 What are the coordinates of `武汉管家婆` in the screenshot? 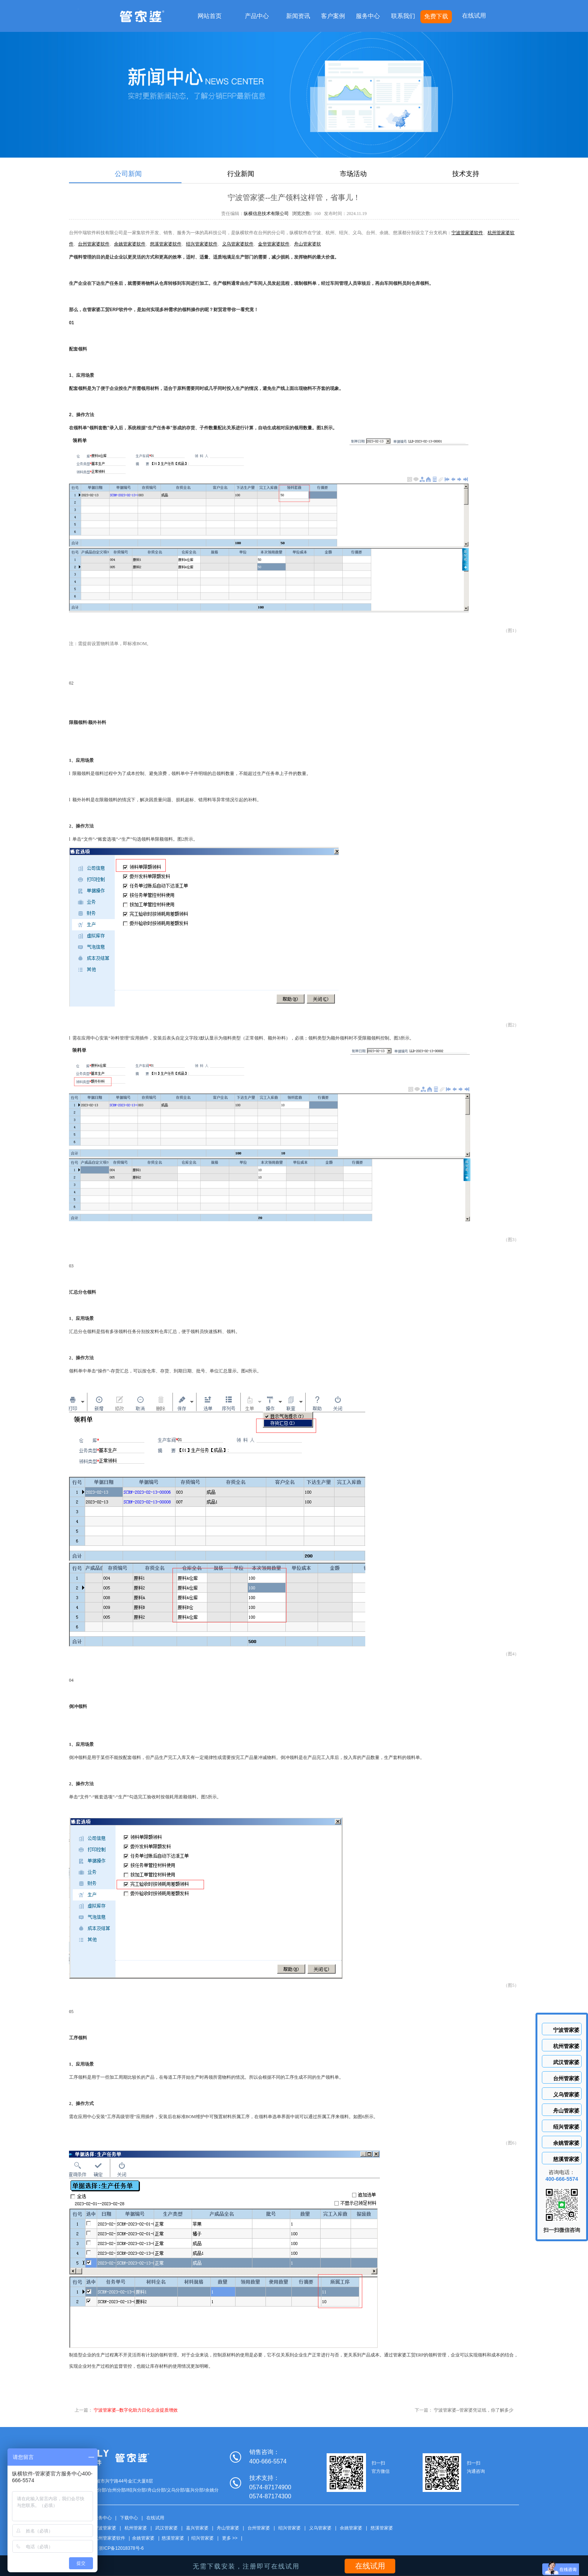 It's located at (166, 2528).